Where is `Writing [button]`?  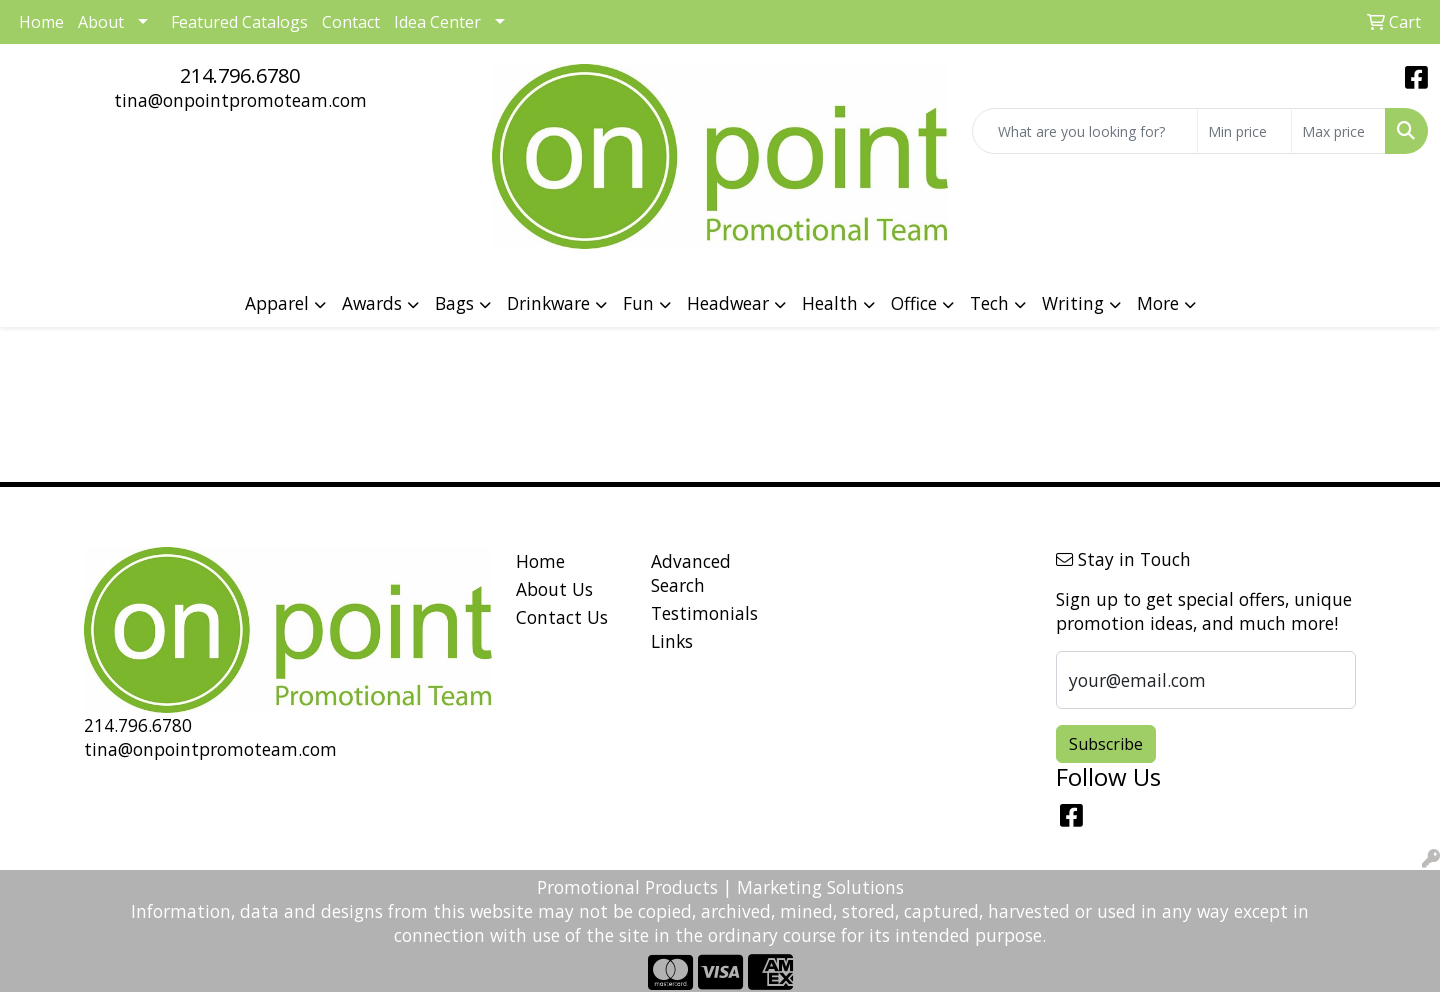
Writing [button] is located at coordinates (1073, 303).